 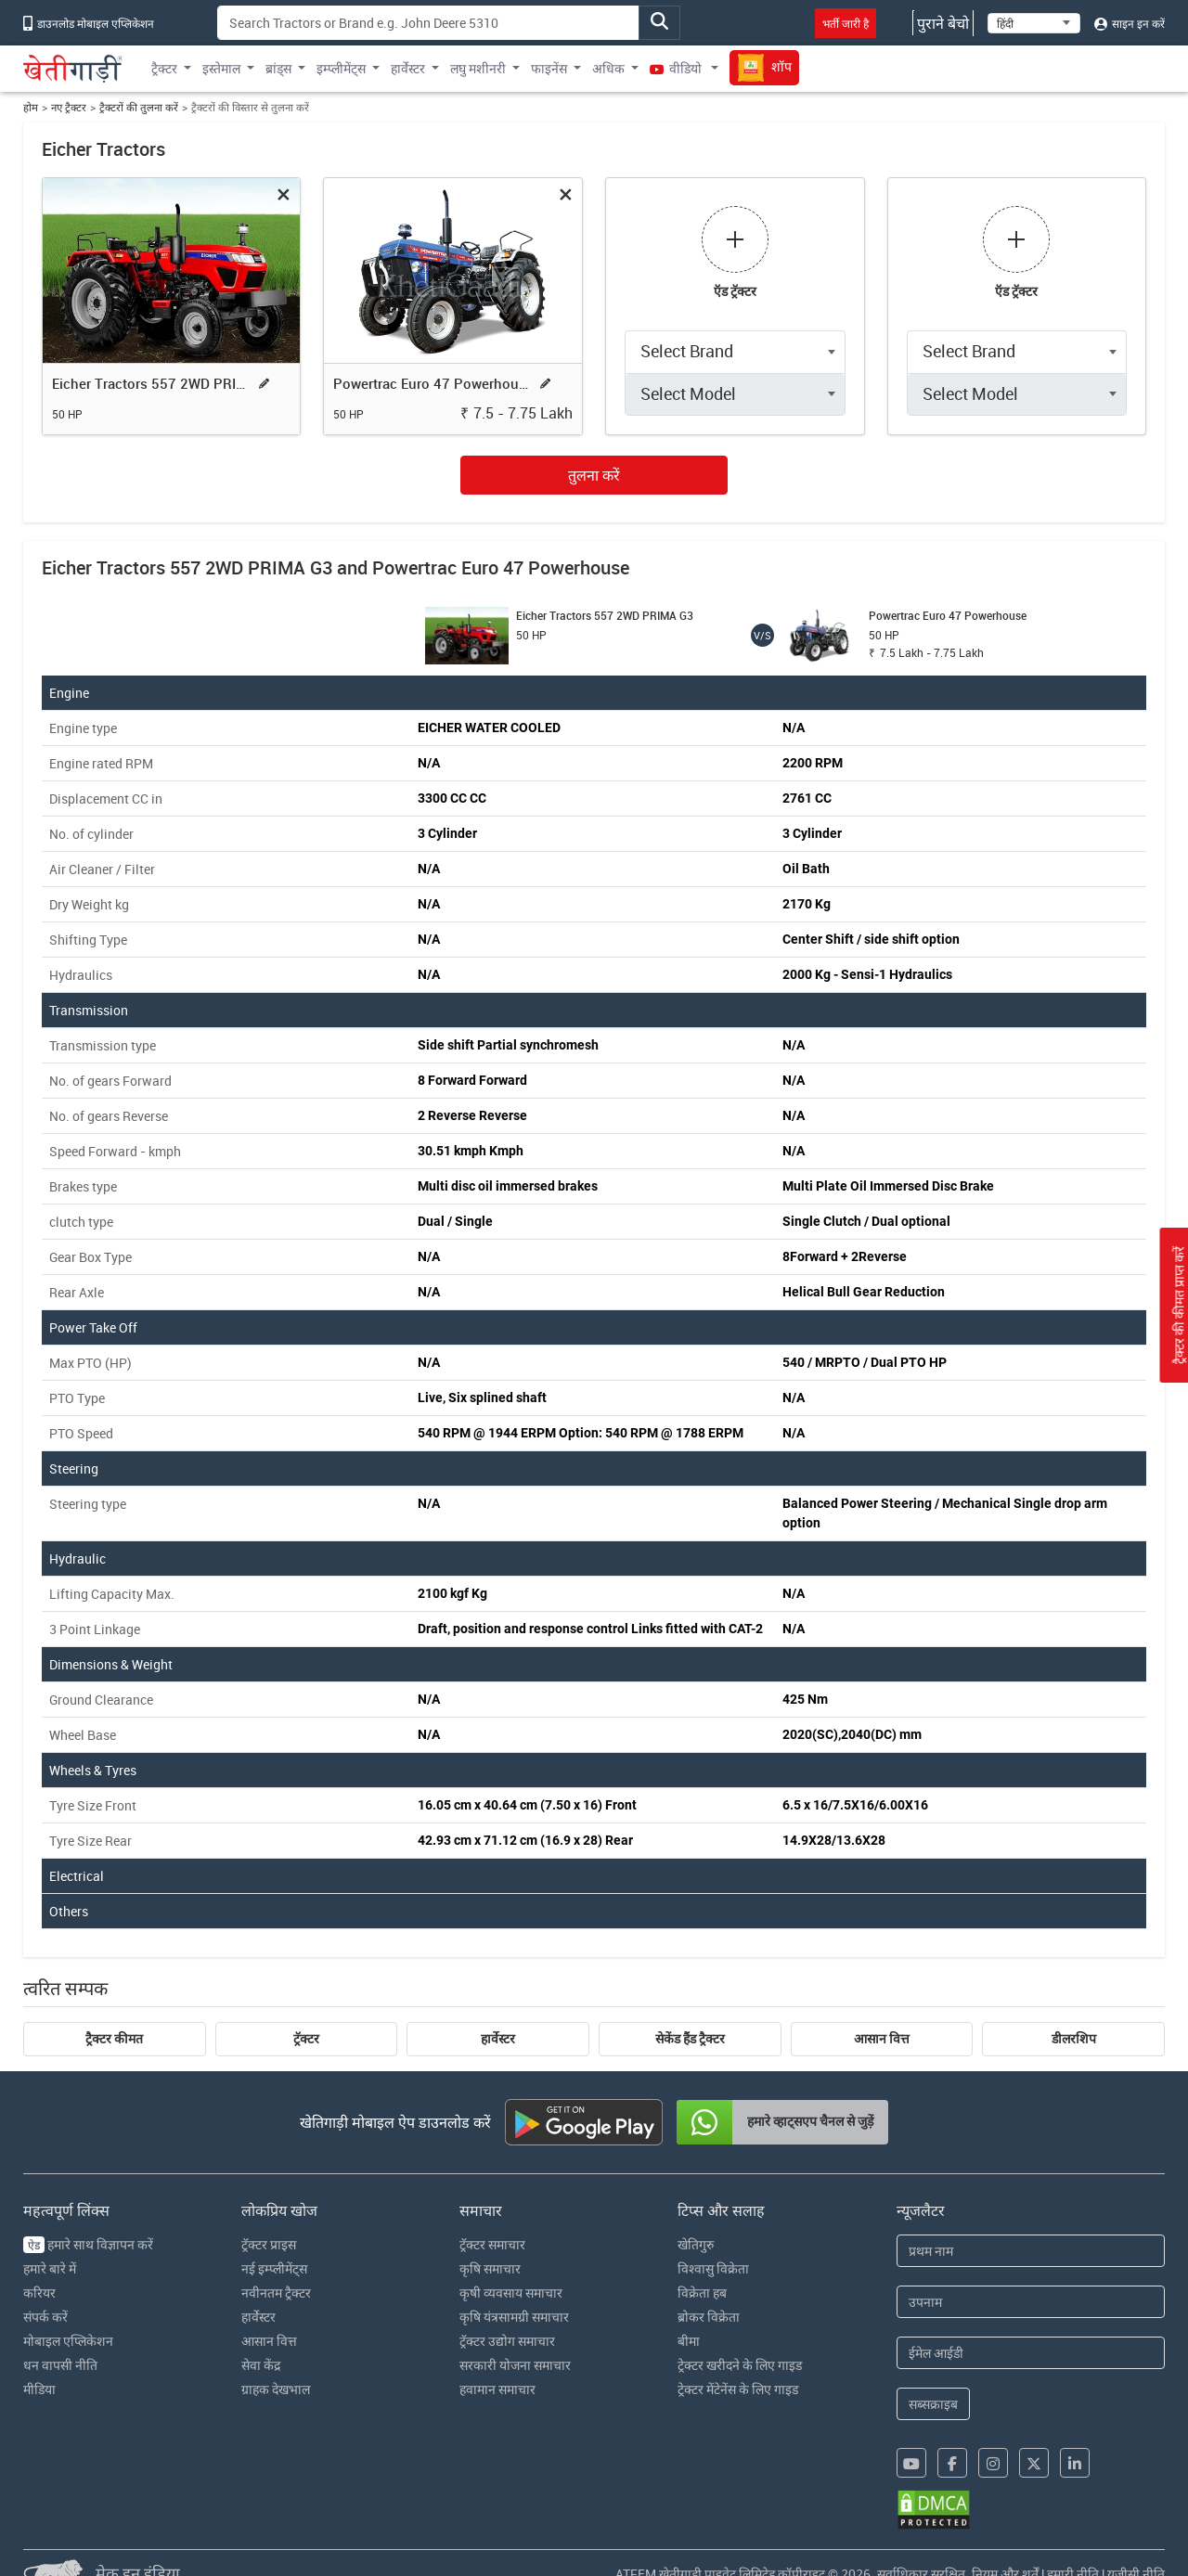 I want to click on होम, so click(x=30, y=107).